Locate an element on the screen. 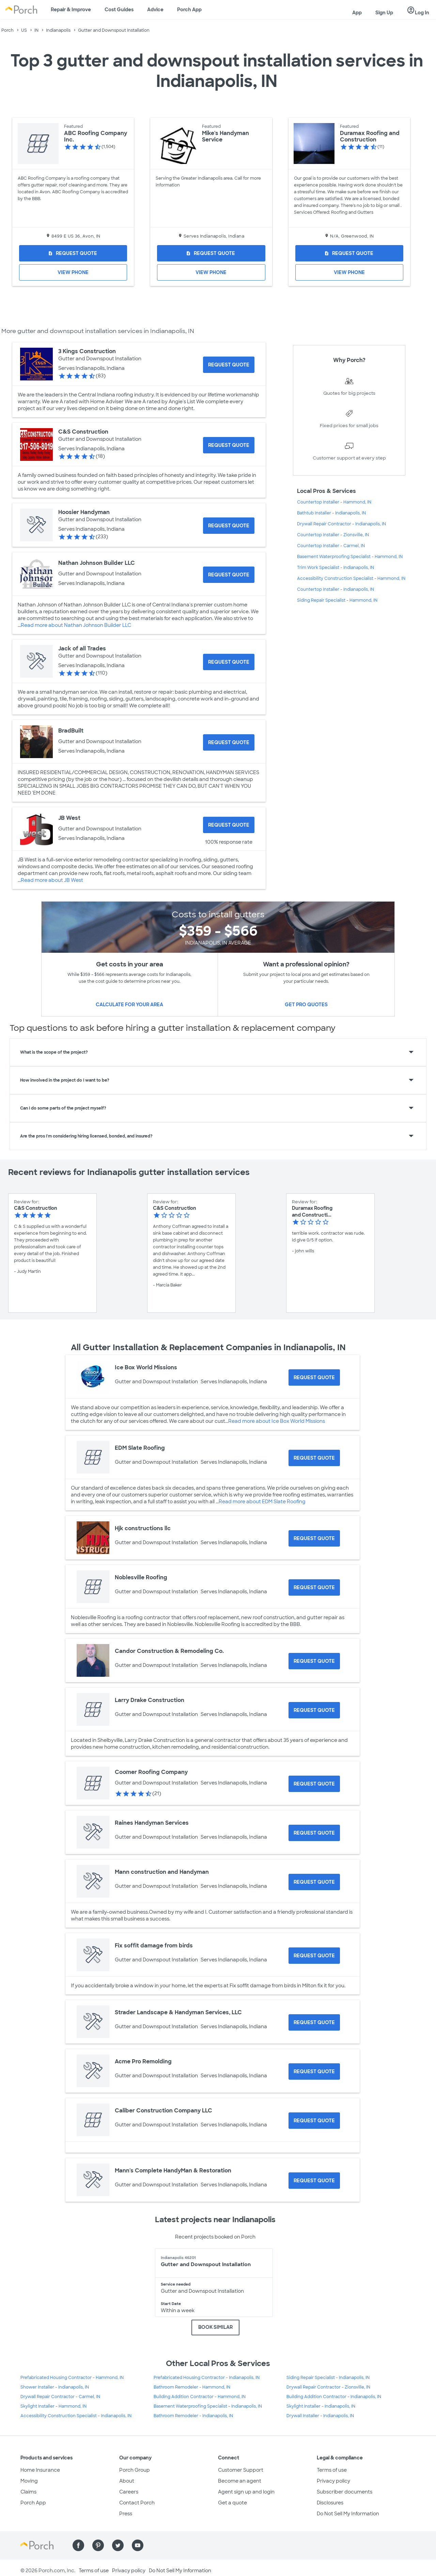  [Find us on YouTube] is located at coordinates (137, 2545).